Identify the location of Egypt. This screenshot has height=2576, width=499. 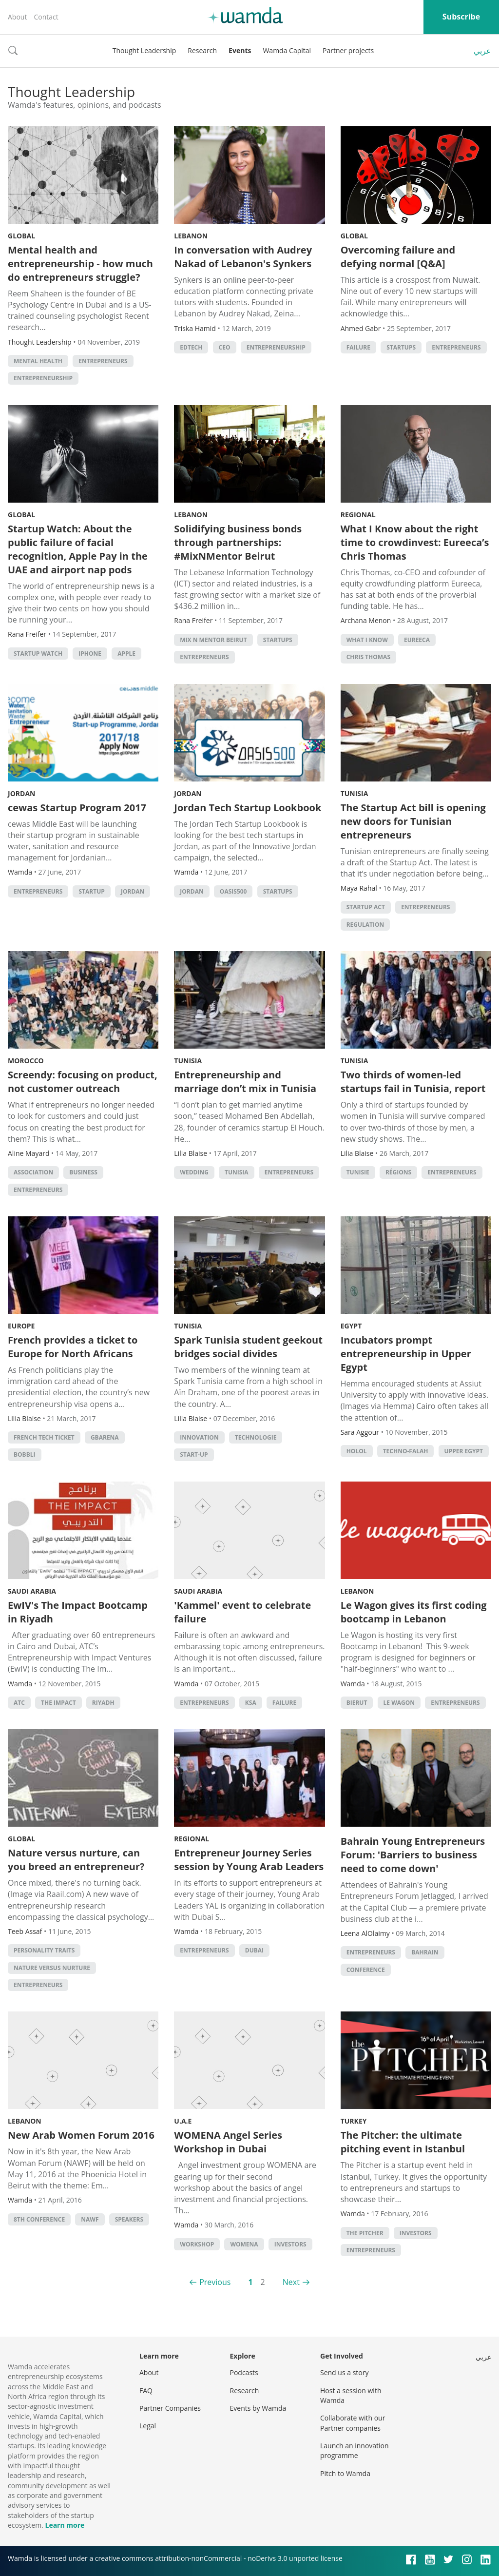
(351, 1325).